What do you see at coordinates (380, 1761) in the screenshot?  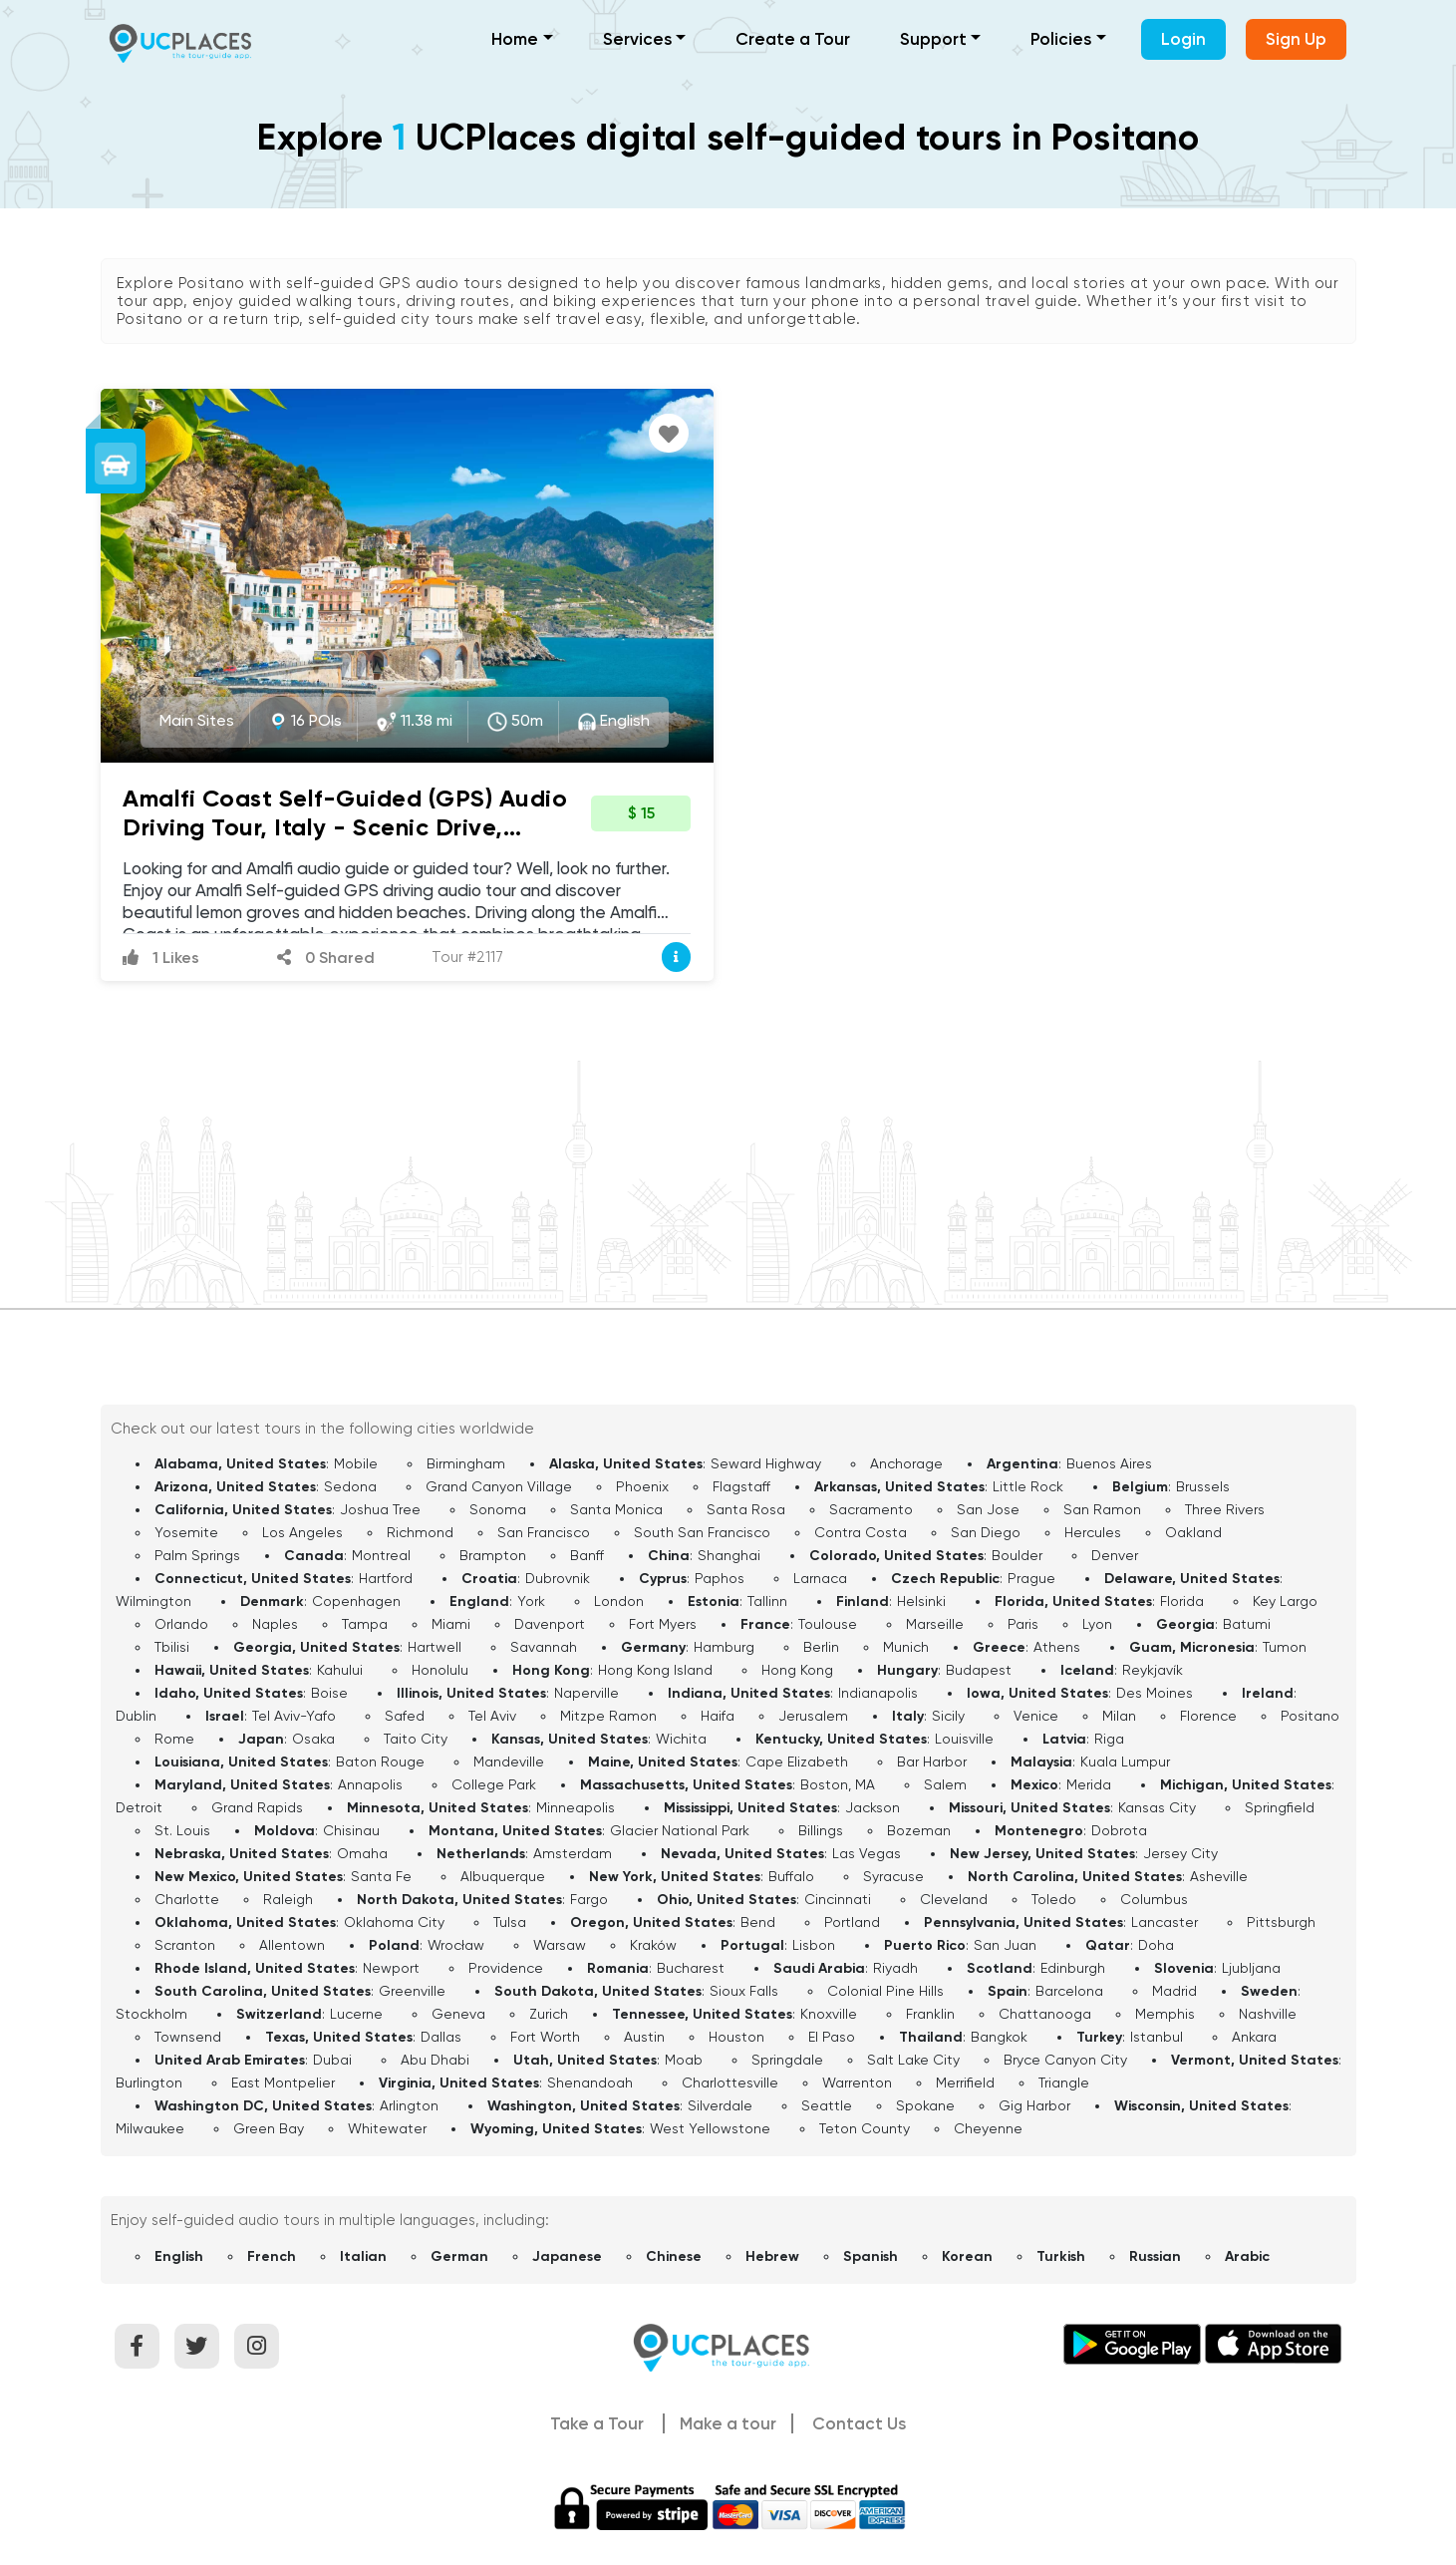 I see `Baton Rouge` at bounding box center [380, 1761].